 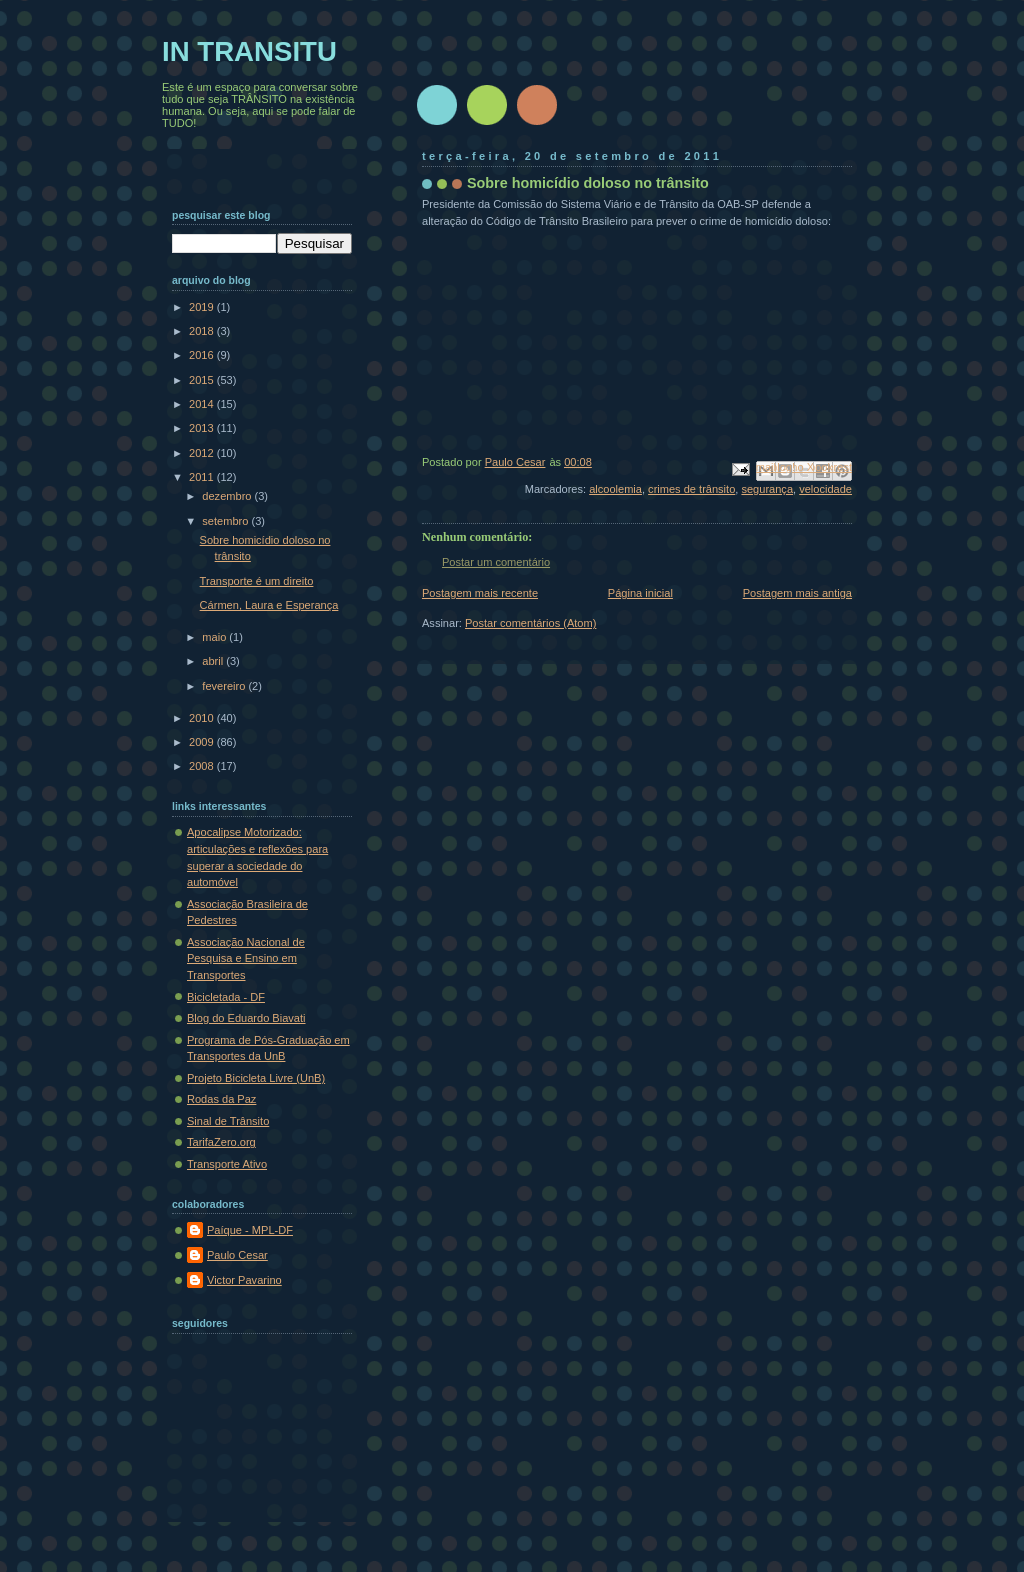 I want to click on Postar comentários (Atom), so click(x=530, y=623).